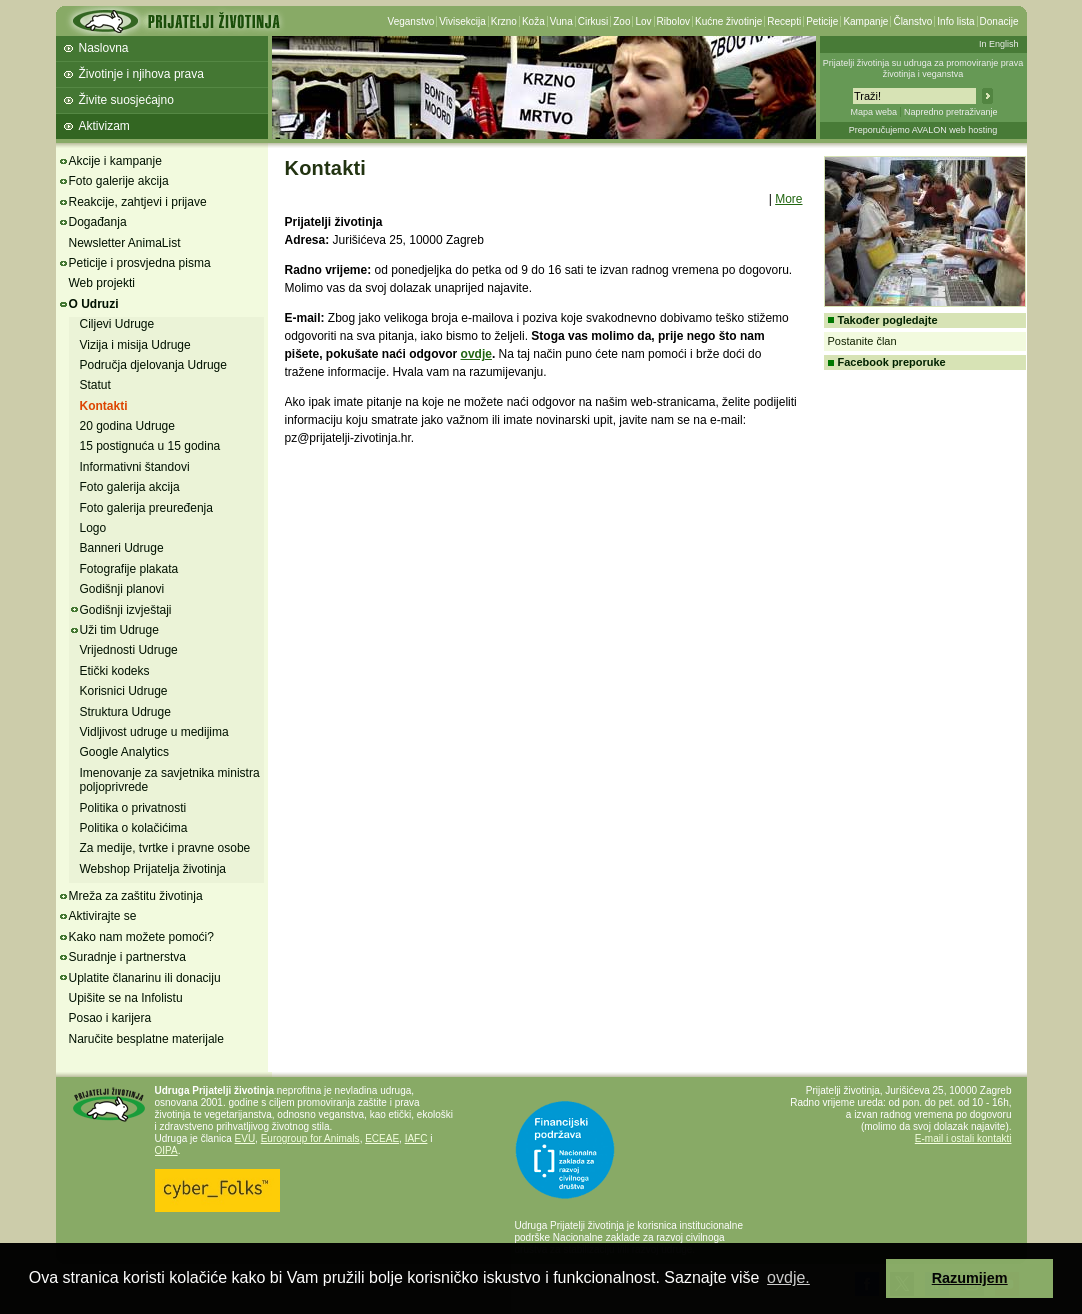  What do you see at coordinates (136, 896) in the screenshot?
I see `Mreža za zaštitu životinja` at bounding box center [136, 896].